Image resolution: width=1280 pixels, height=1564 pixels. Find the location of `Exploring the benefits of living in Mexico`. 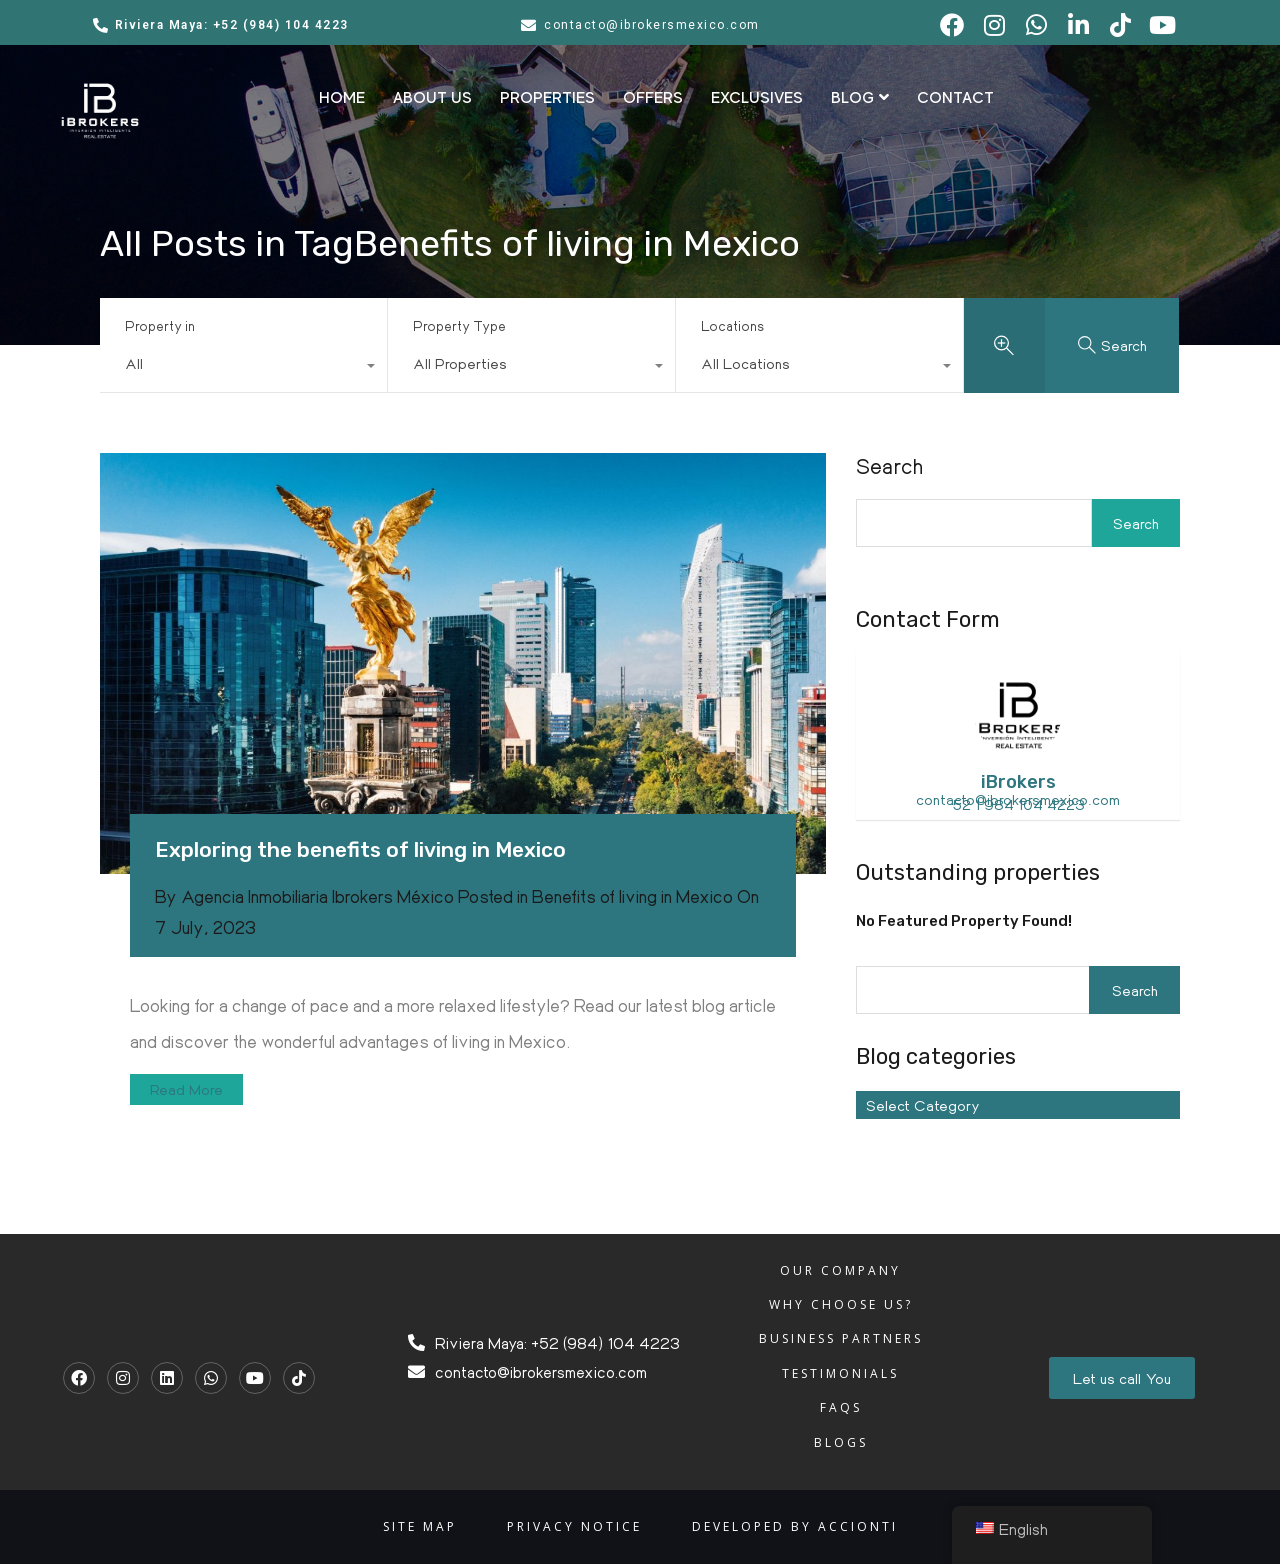

Exploring the benefits of living in Mexico is located at coordinates (360, 849).